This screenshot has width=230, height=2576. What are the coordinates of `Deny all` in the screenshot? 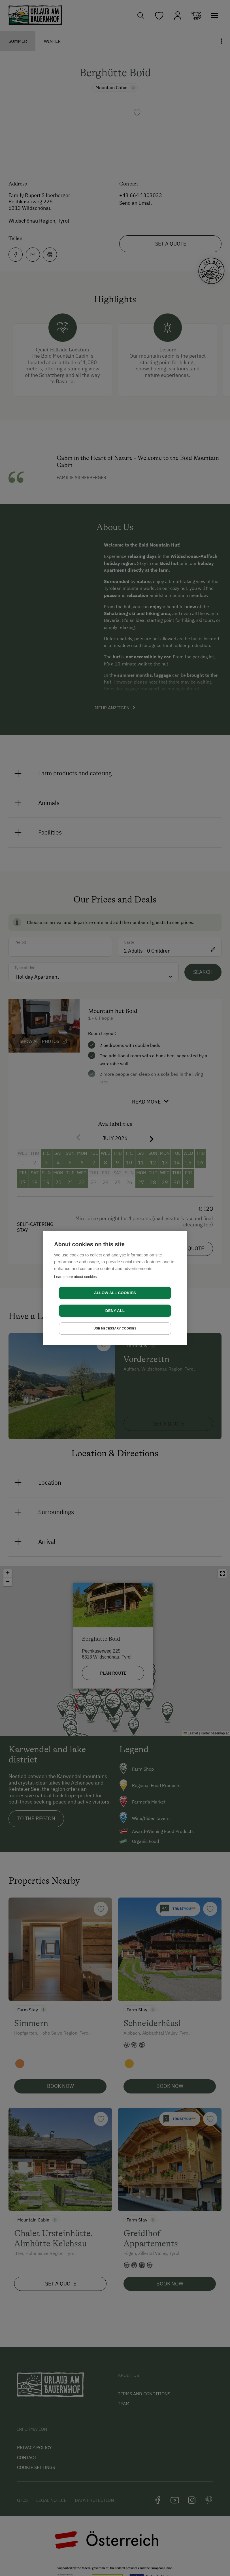 It's located at (147, 1302).